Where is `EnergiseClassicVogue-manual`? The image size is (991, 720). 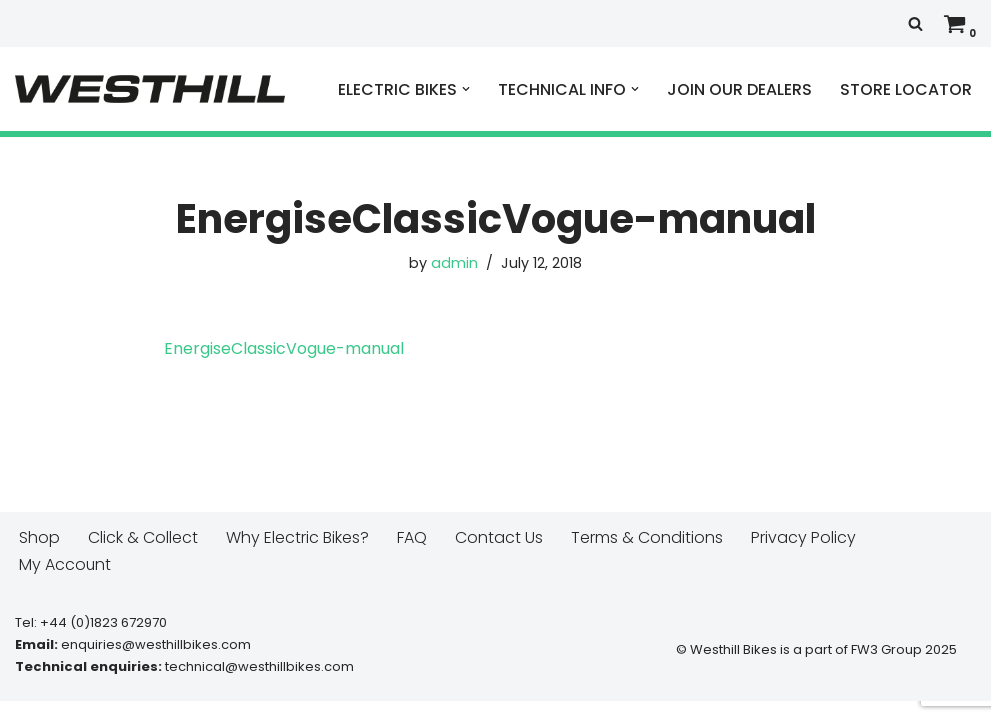
EnergiseClassicVogue-manual is located at coordinates (284, 348).